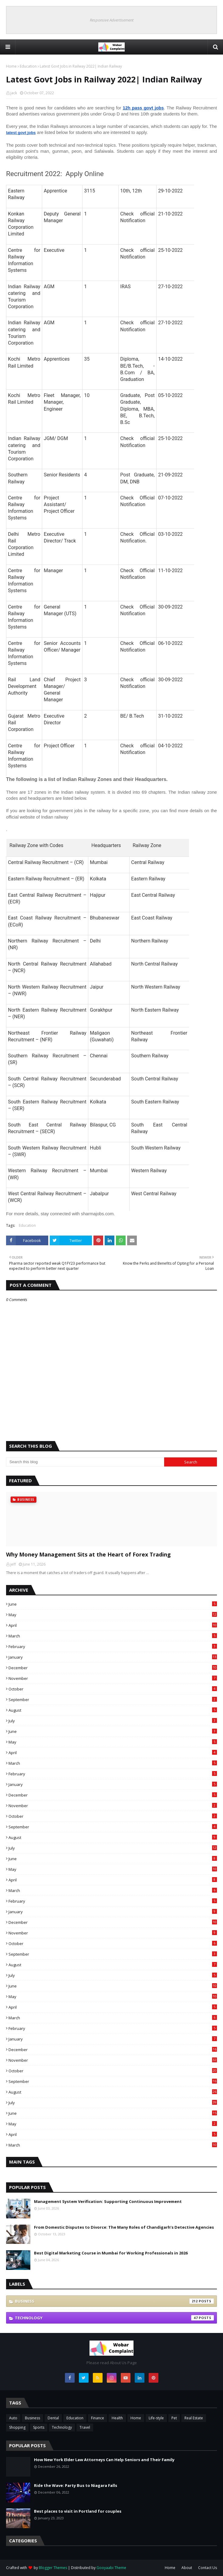  Describe the element at coordinates (85, 1462) in the screenshot. I see `[Search this blog]` at that location.